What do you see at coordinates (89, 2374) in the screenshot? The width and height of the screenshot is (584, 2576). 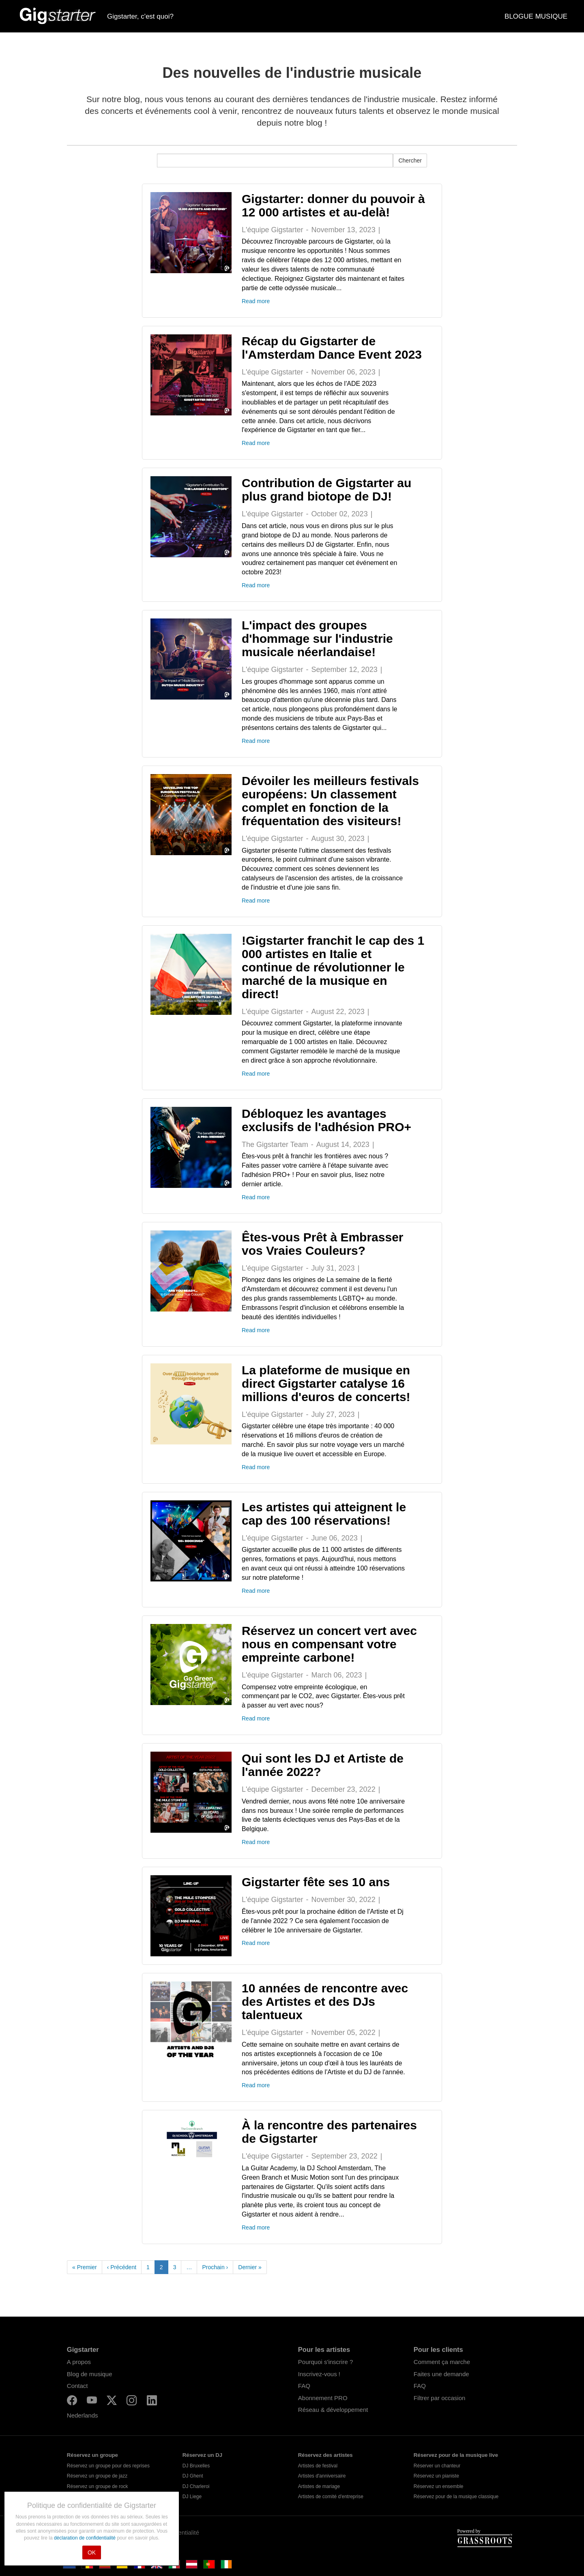 I see `Blog de musique` at bounding box center [89, 2374].